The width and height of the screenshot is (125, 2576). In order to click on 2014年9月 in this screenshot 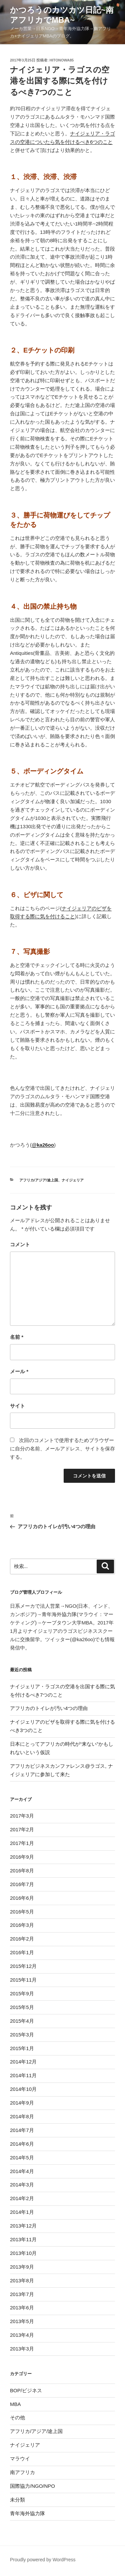, I will do `click(22, 2103)`.